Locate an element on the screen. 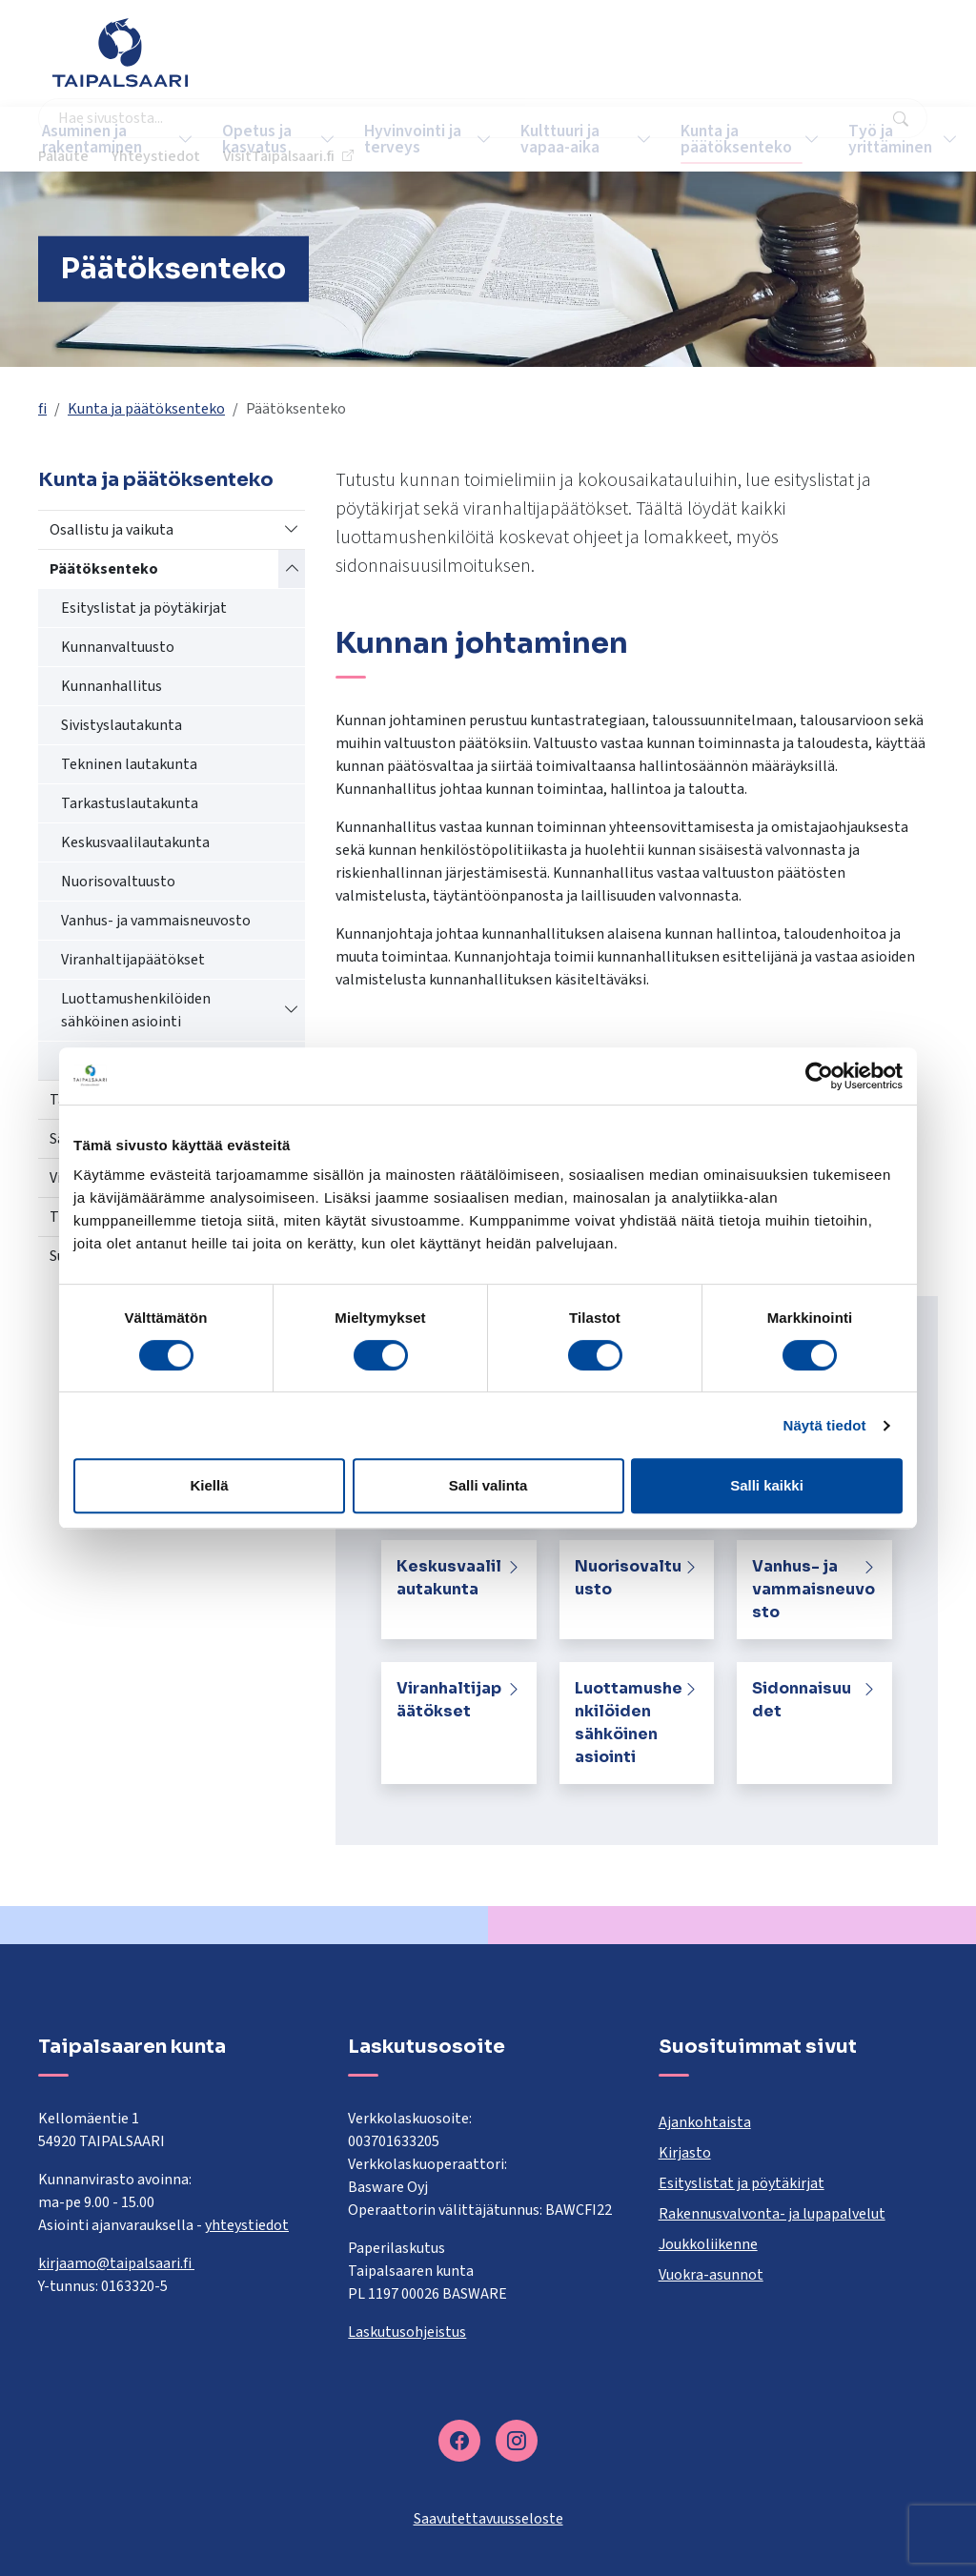  Laskutusohjeistus is located at coordinates (407, 2332).